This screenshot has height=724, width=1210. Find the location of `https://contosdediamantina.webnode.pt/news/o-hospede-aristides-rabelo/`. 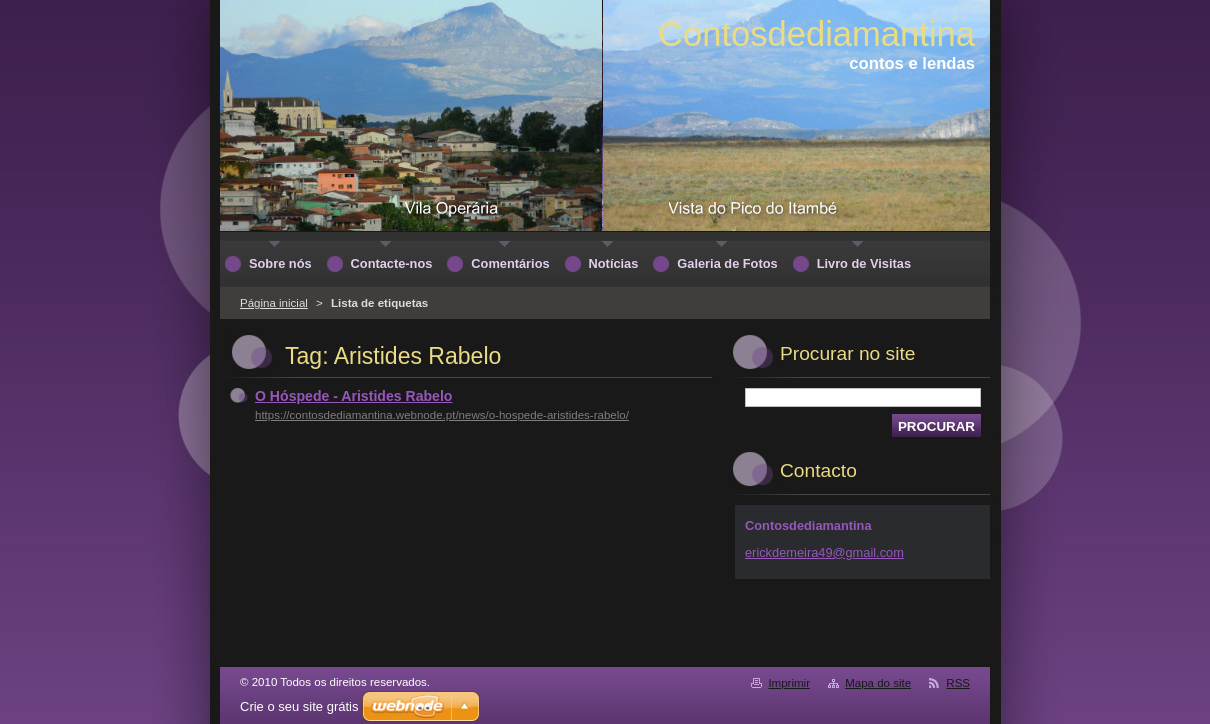

https://contosdediamantina.webnode.pt/news/o-hospede-aristides-rabelo/ is located at coordinates (442, 415).